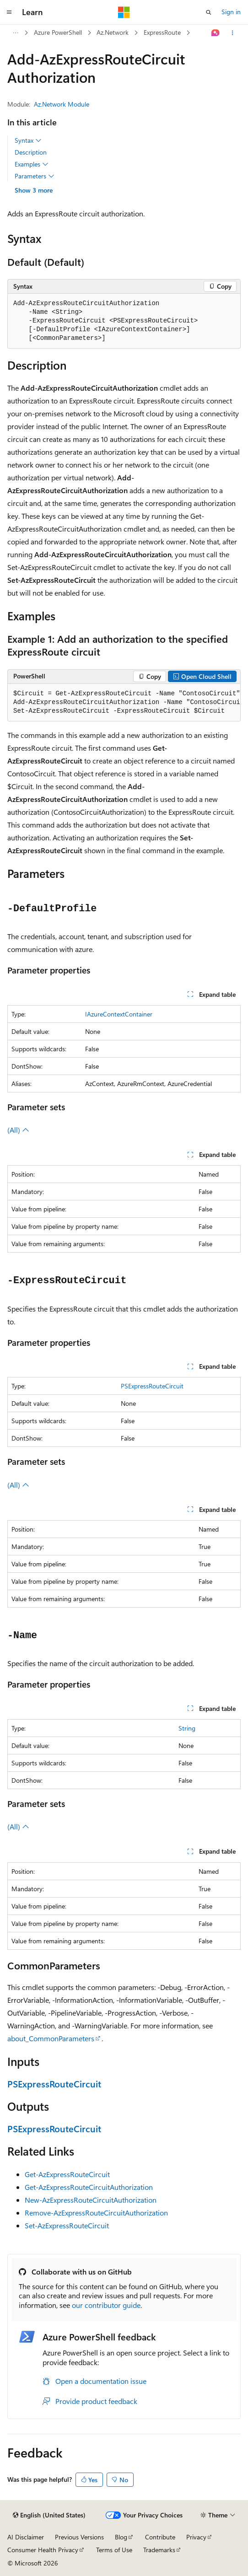  I want to click on Sign in, so click(231, 11).